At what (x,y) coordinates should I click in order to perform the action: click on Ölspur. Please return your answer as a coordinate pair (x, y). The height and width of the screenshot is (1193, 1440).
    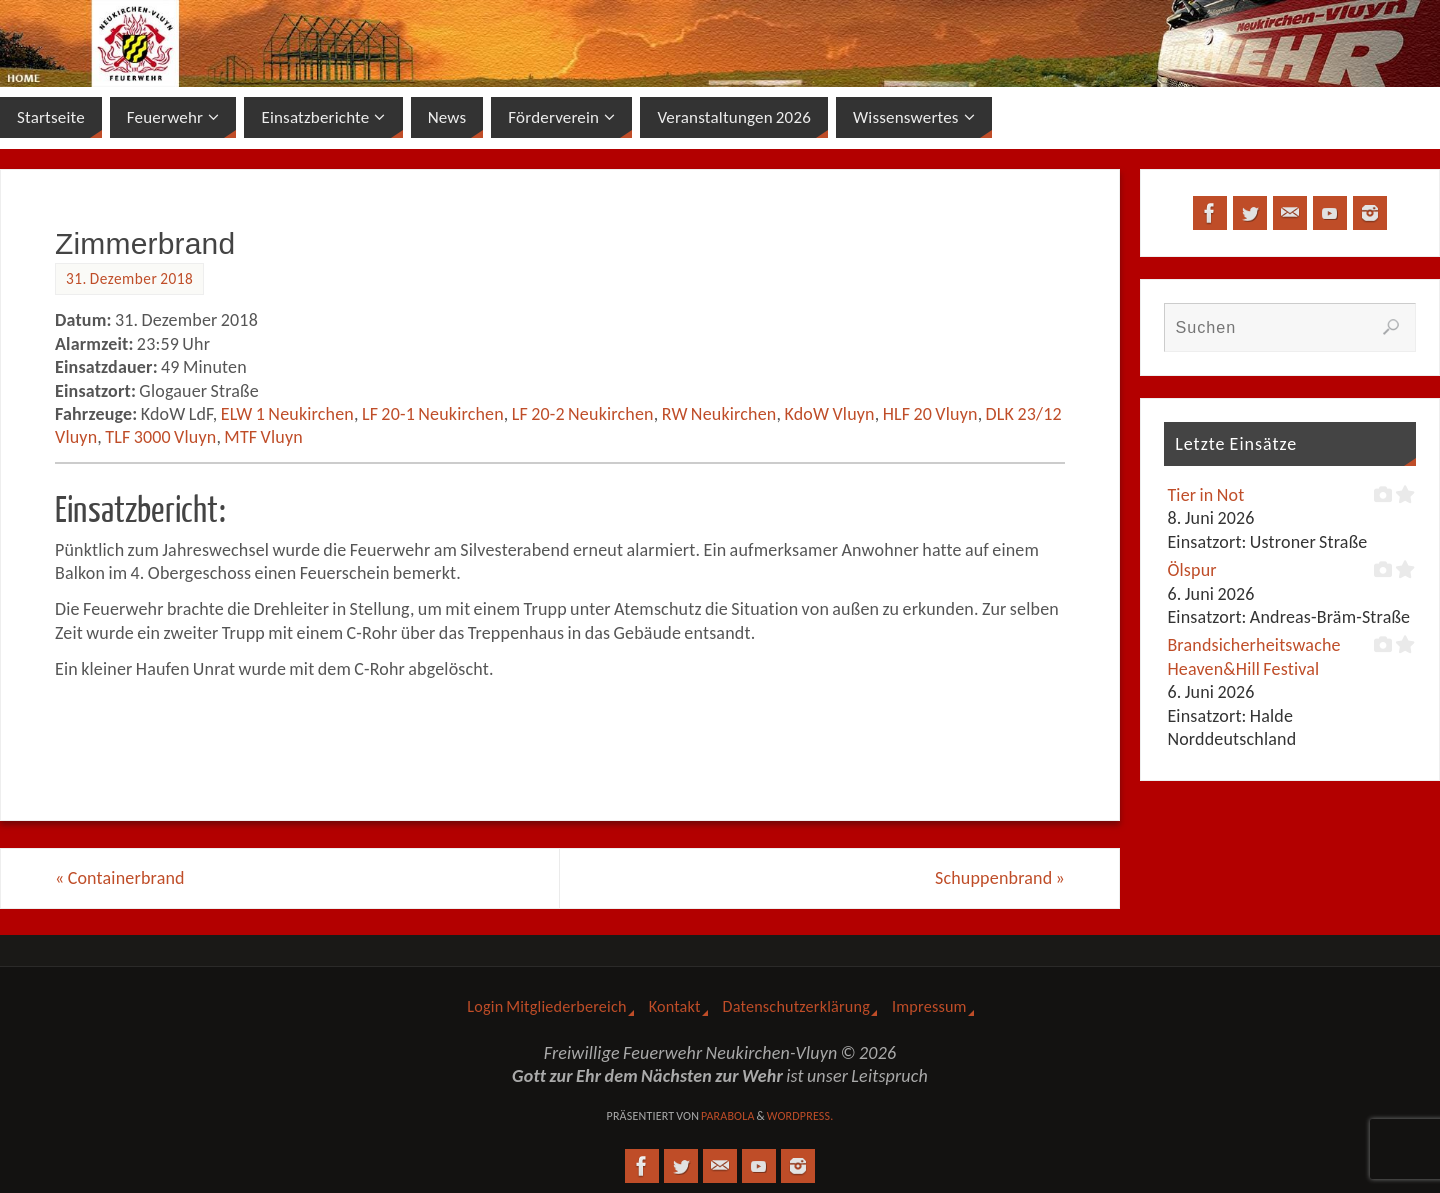
    Looking at the image, I should click on (1191, 570).